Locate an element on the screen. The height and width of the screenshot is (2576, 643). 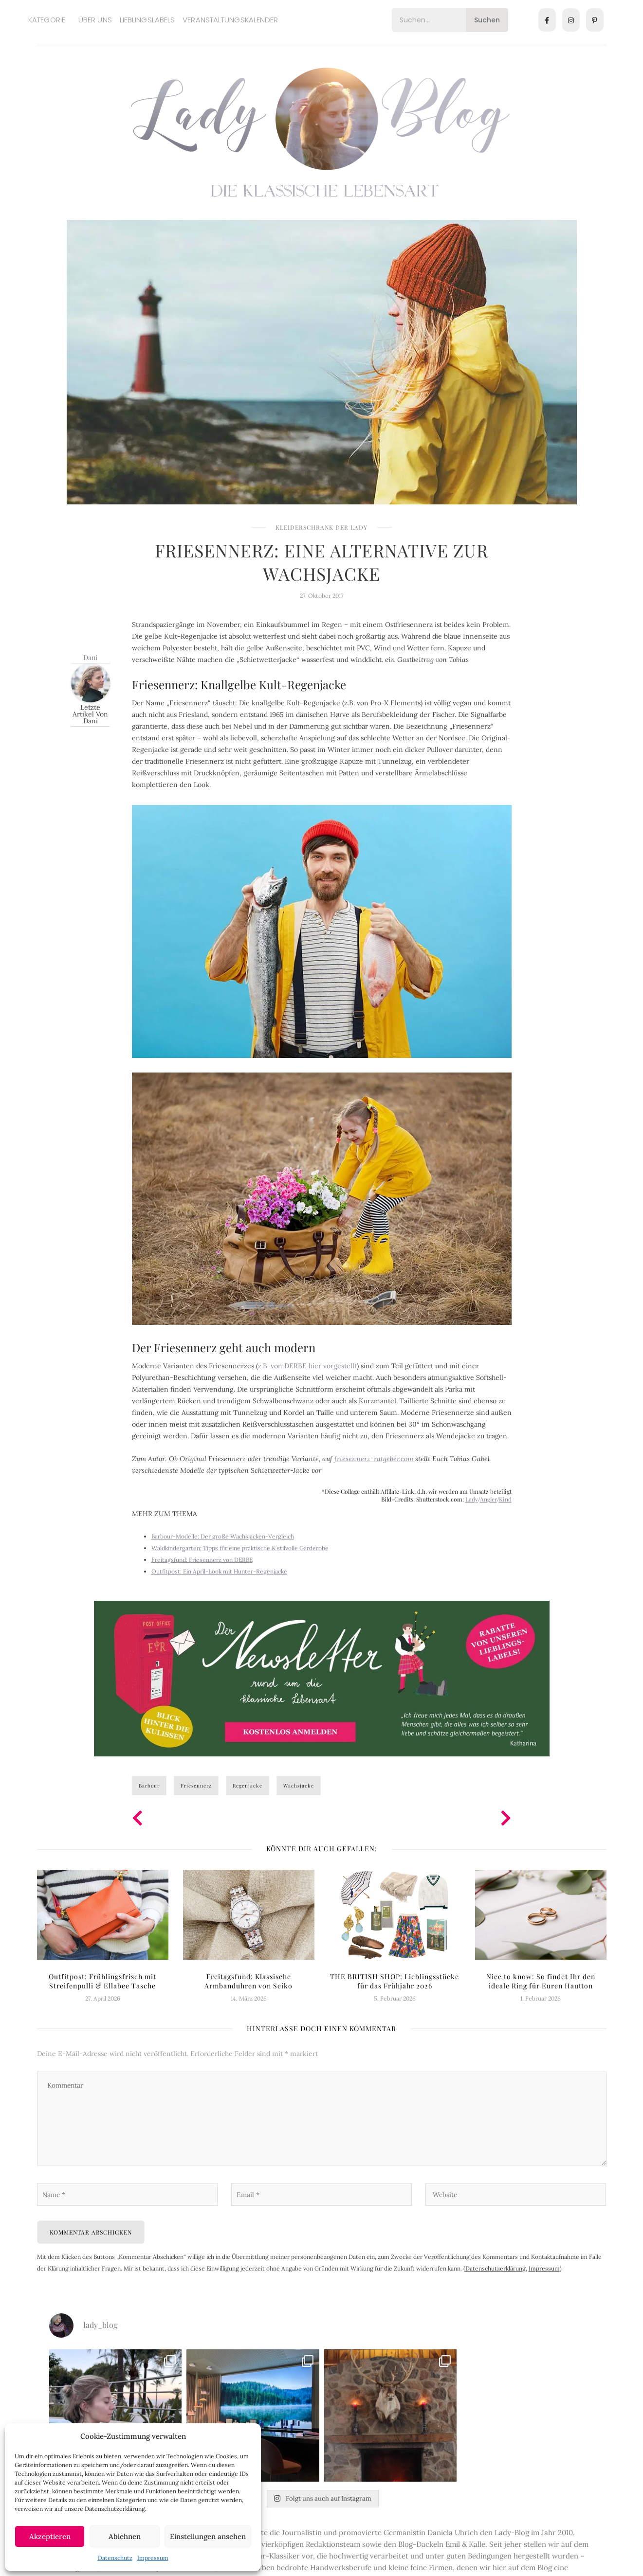
Outfitpost: Ein April-Look mit Hunter-Regenjacke is located at coordinates (219, 1571).